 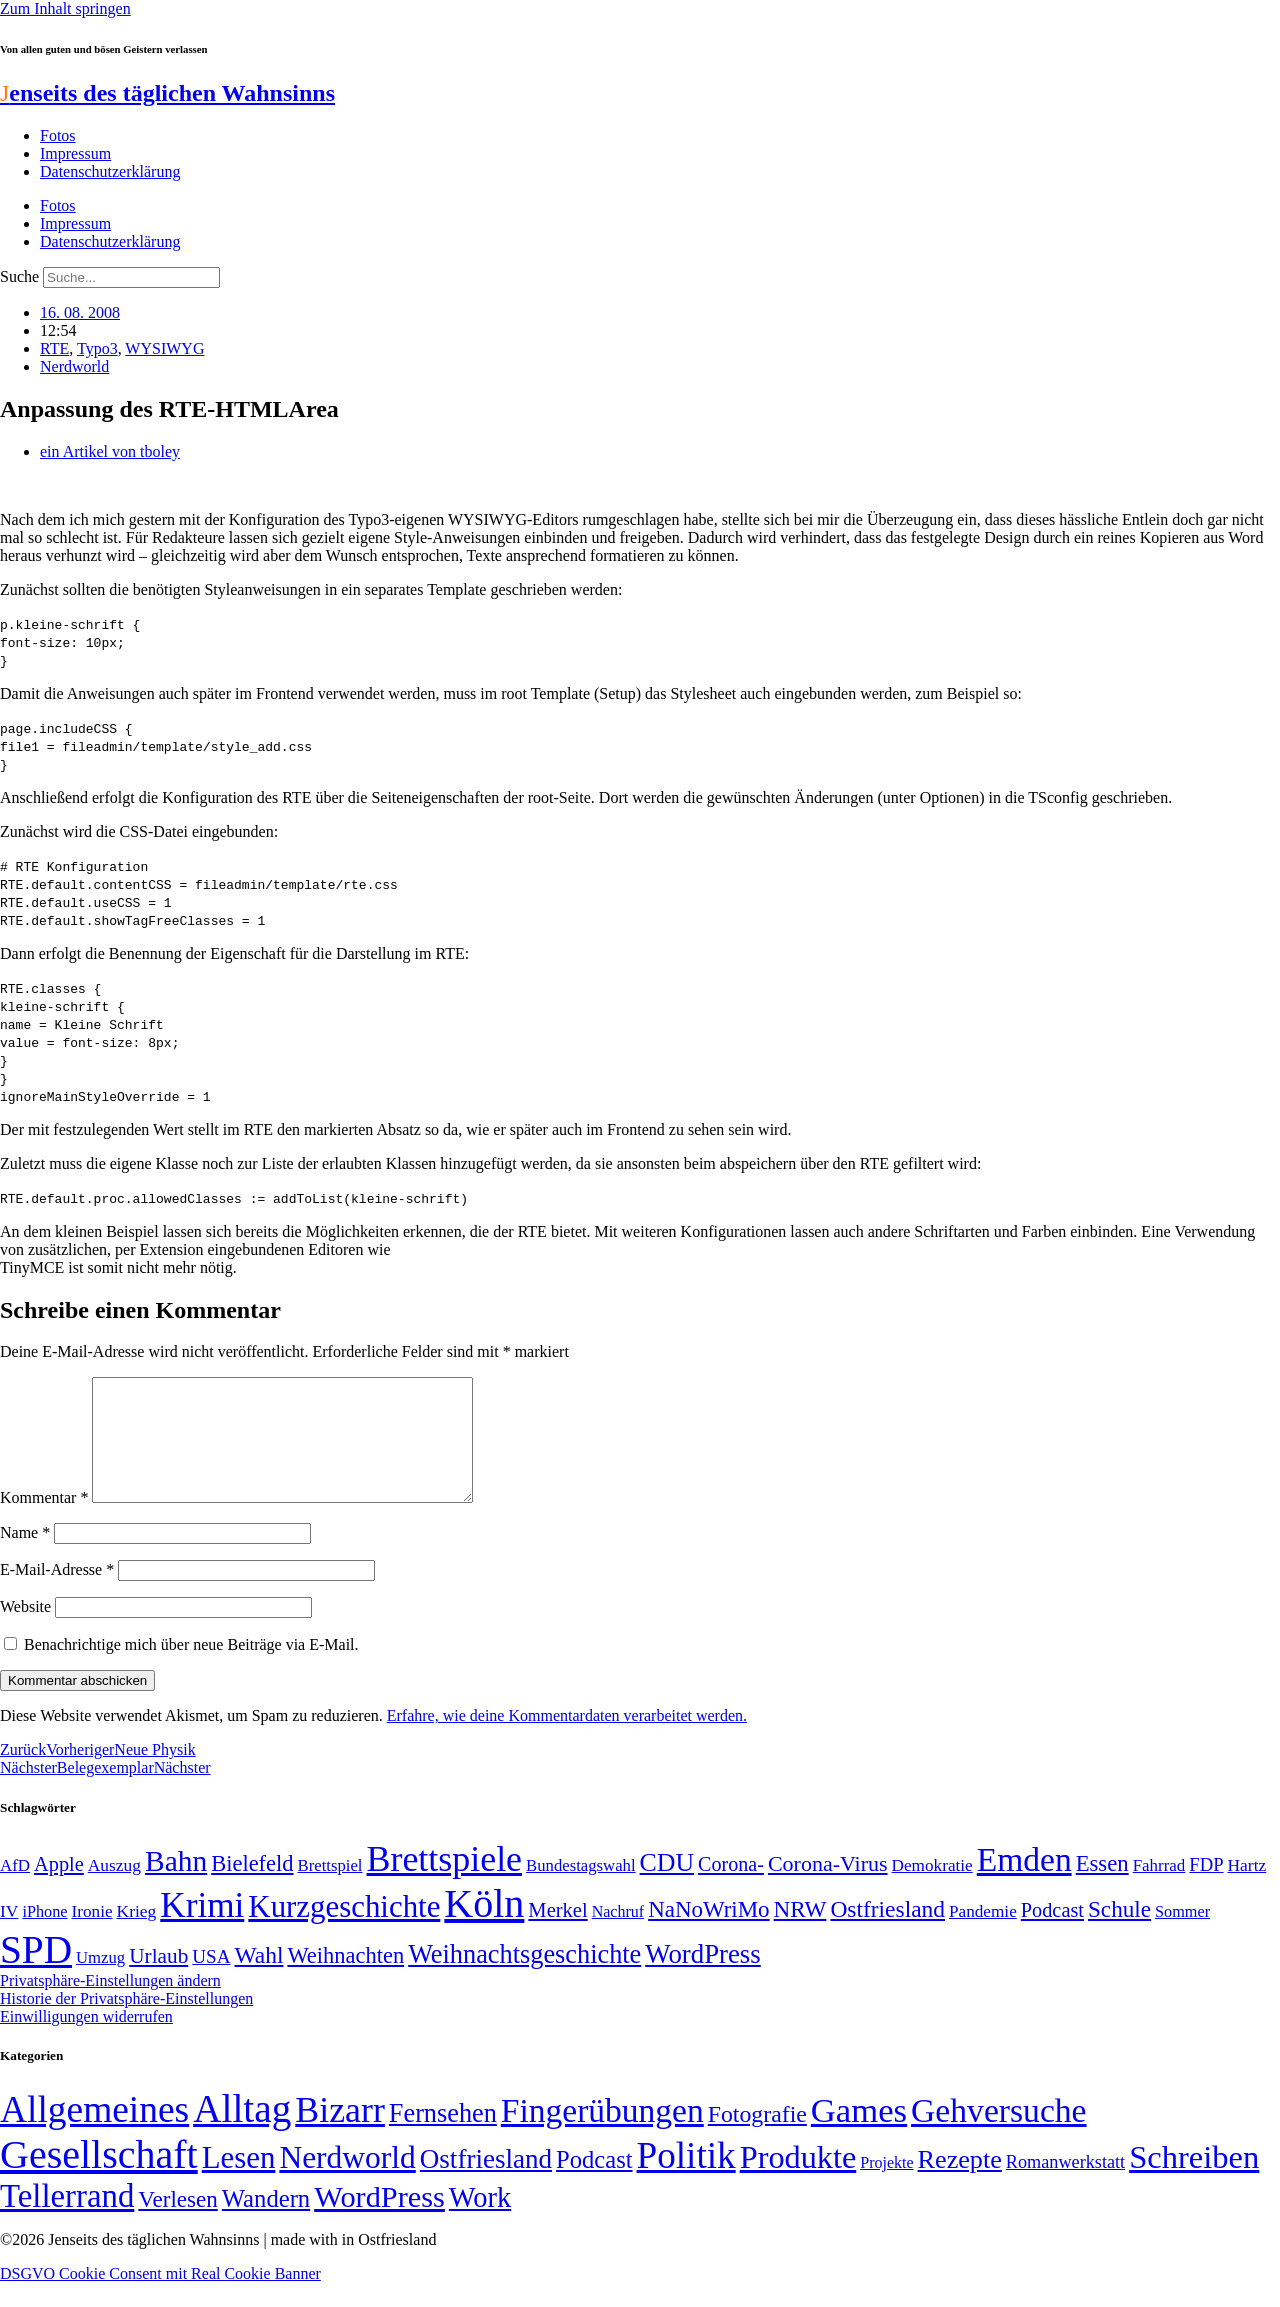 I want to click on Bielefeld [Bielefeld (84 Einträge)], so click(x=252, y=1887).